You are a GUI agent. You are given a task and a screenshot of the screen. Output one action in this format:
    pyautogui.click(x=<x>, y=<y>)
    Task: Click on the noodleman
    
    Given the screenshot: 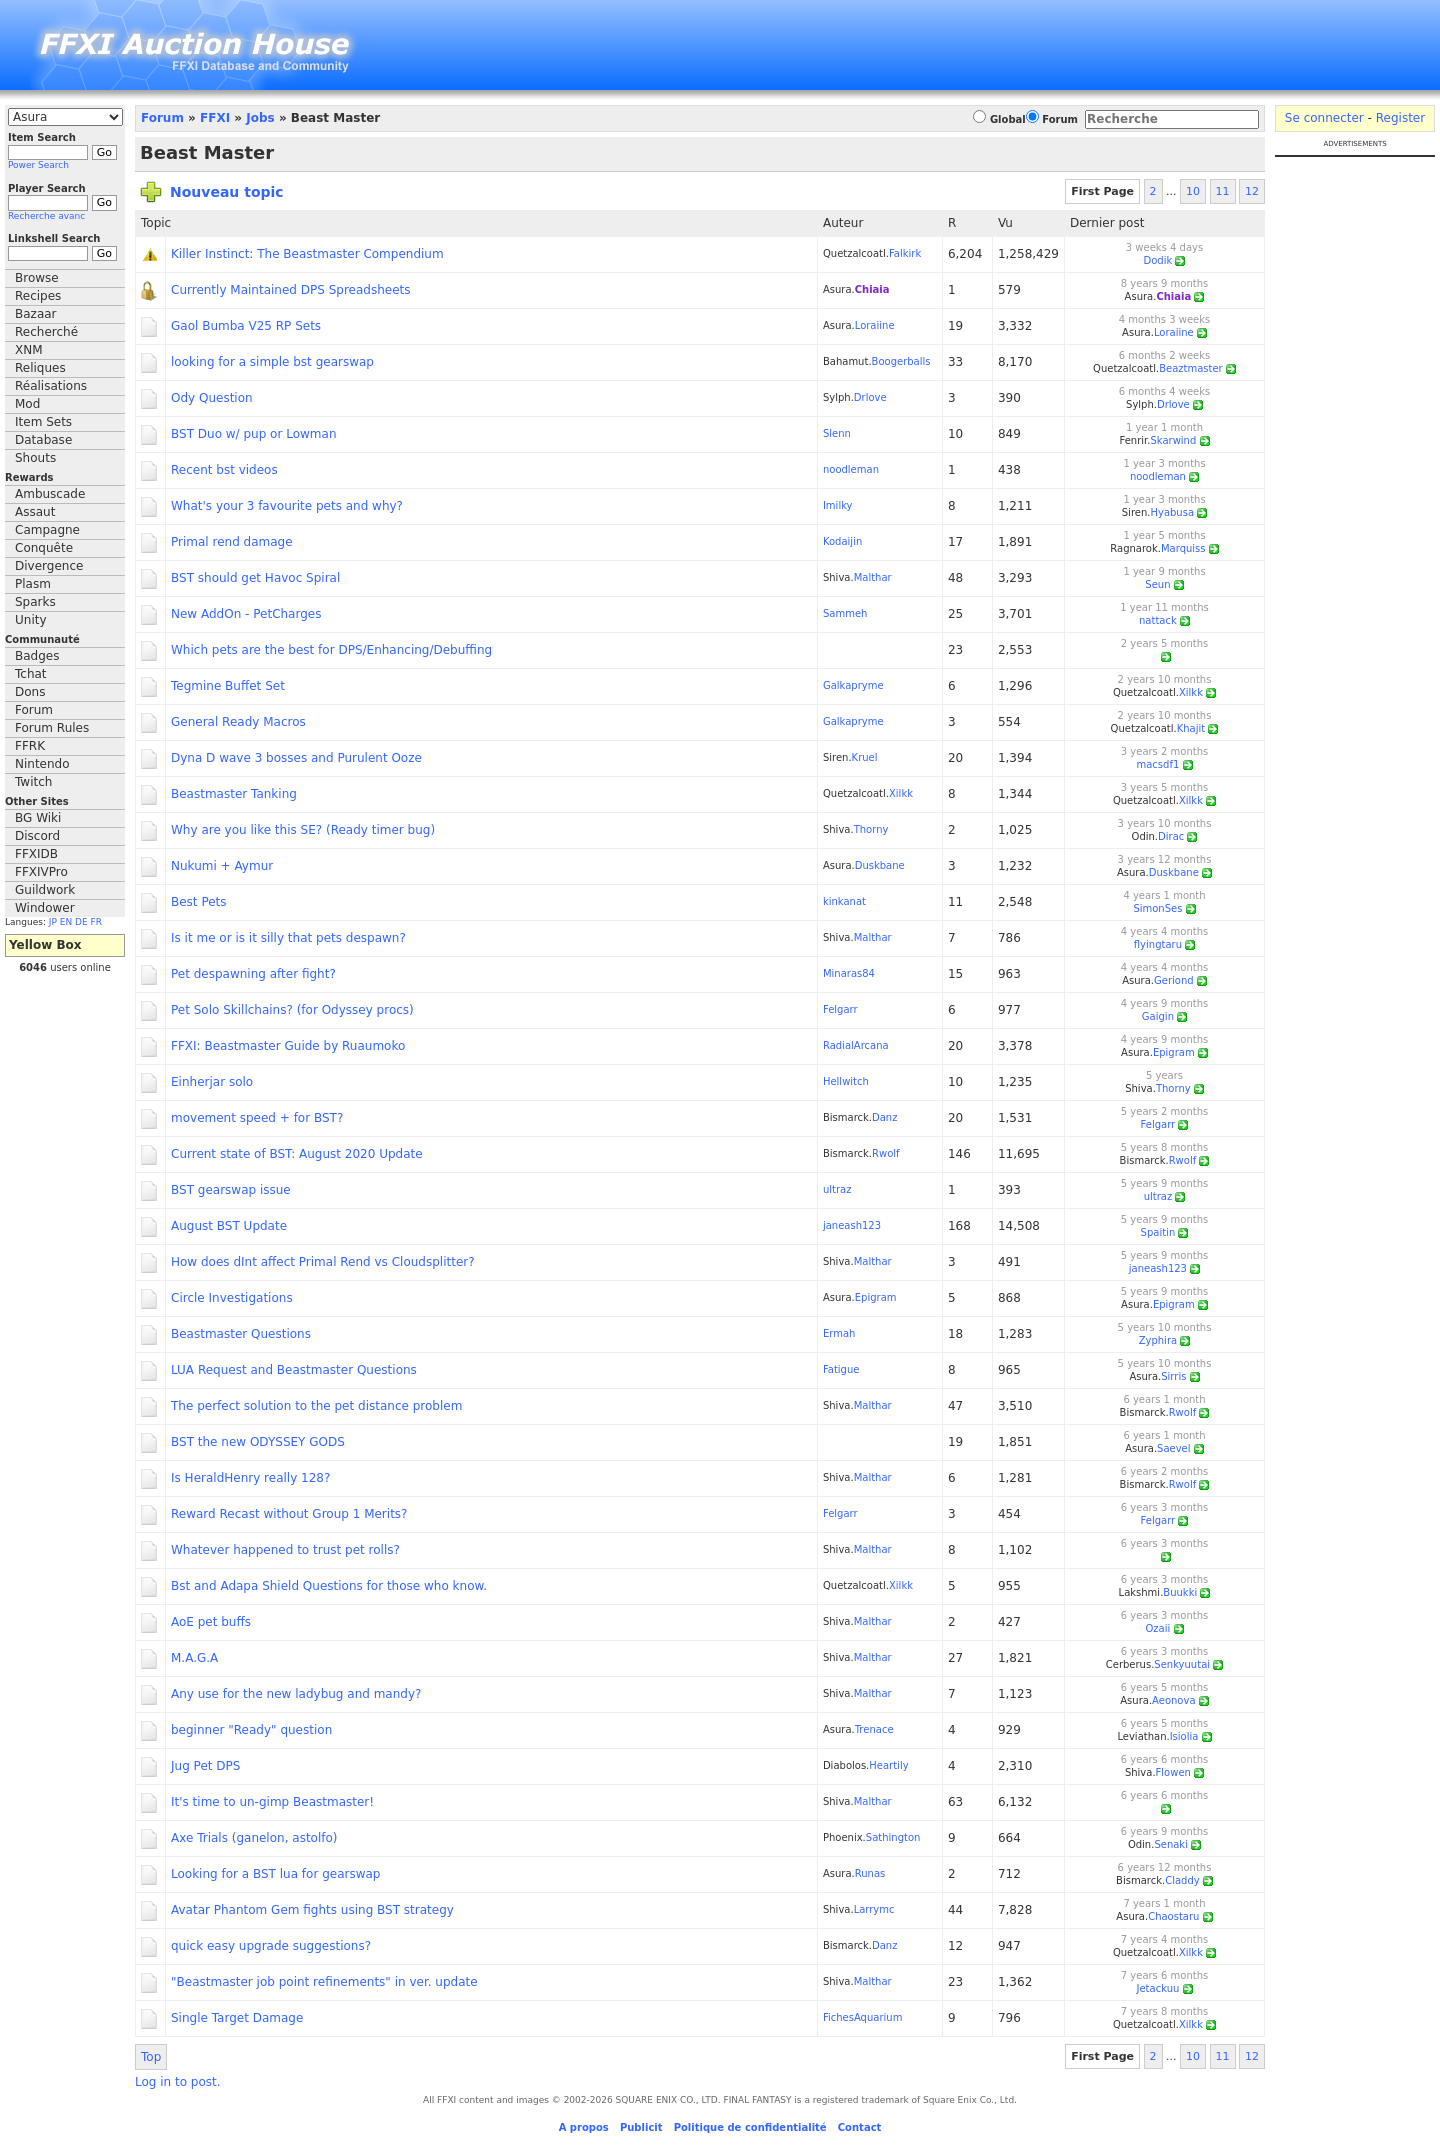 What is the action you would take?
    pyautogui.click(x=851, y=469)
    